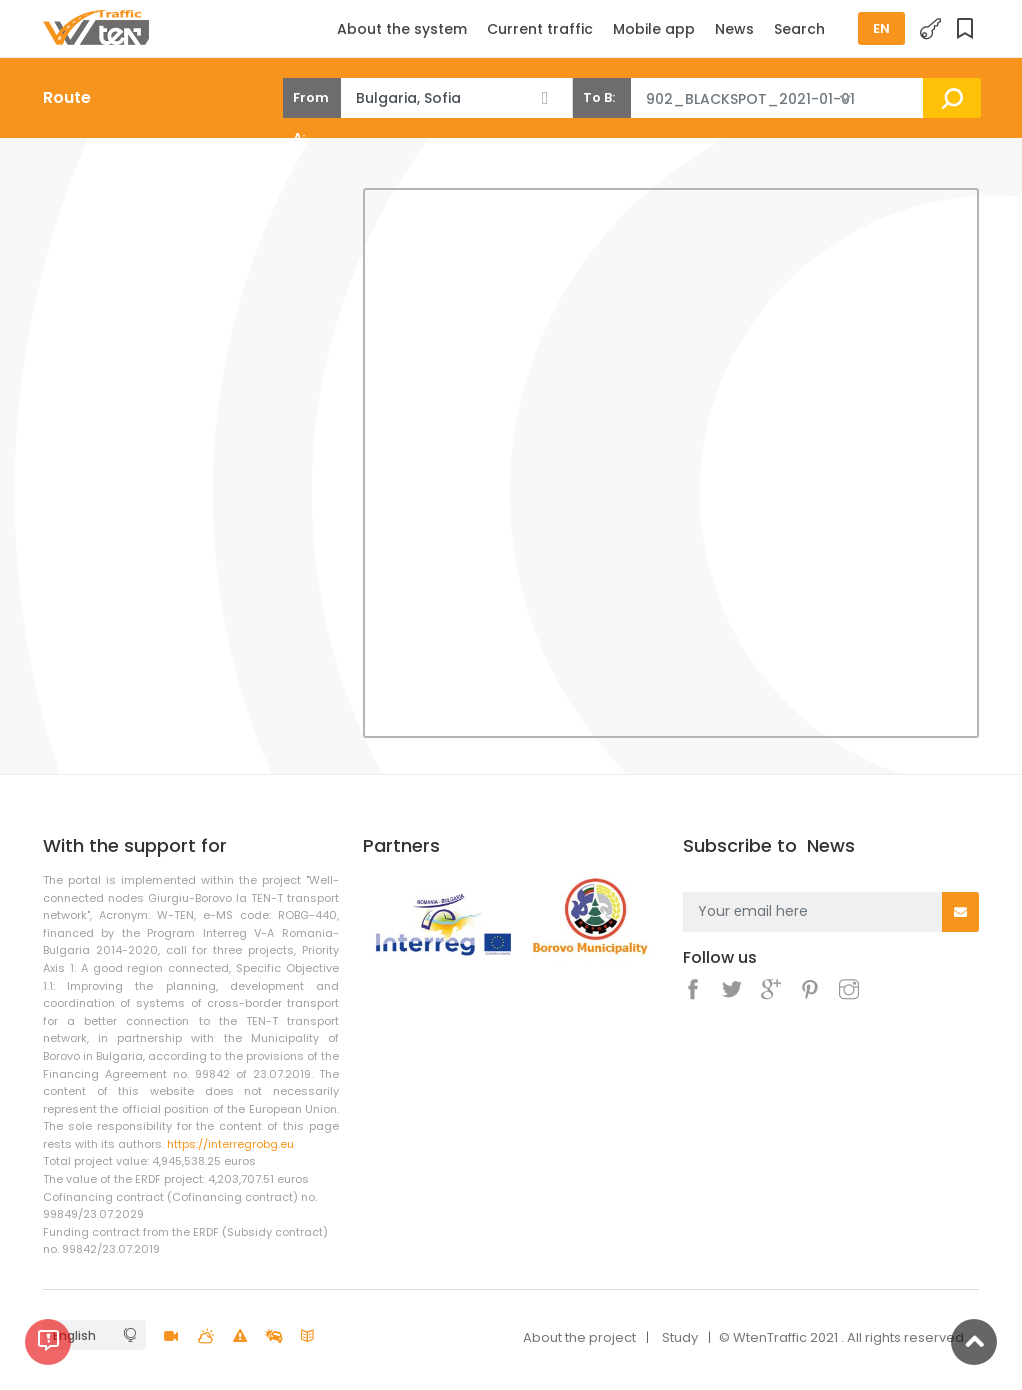  Describe the element at coordinates (931, 29) in the screenshot. I see `Login` at that location.